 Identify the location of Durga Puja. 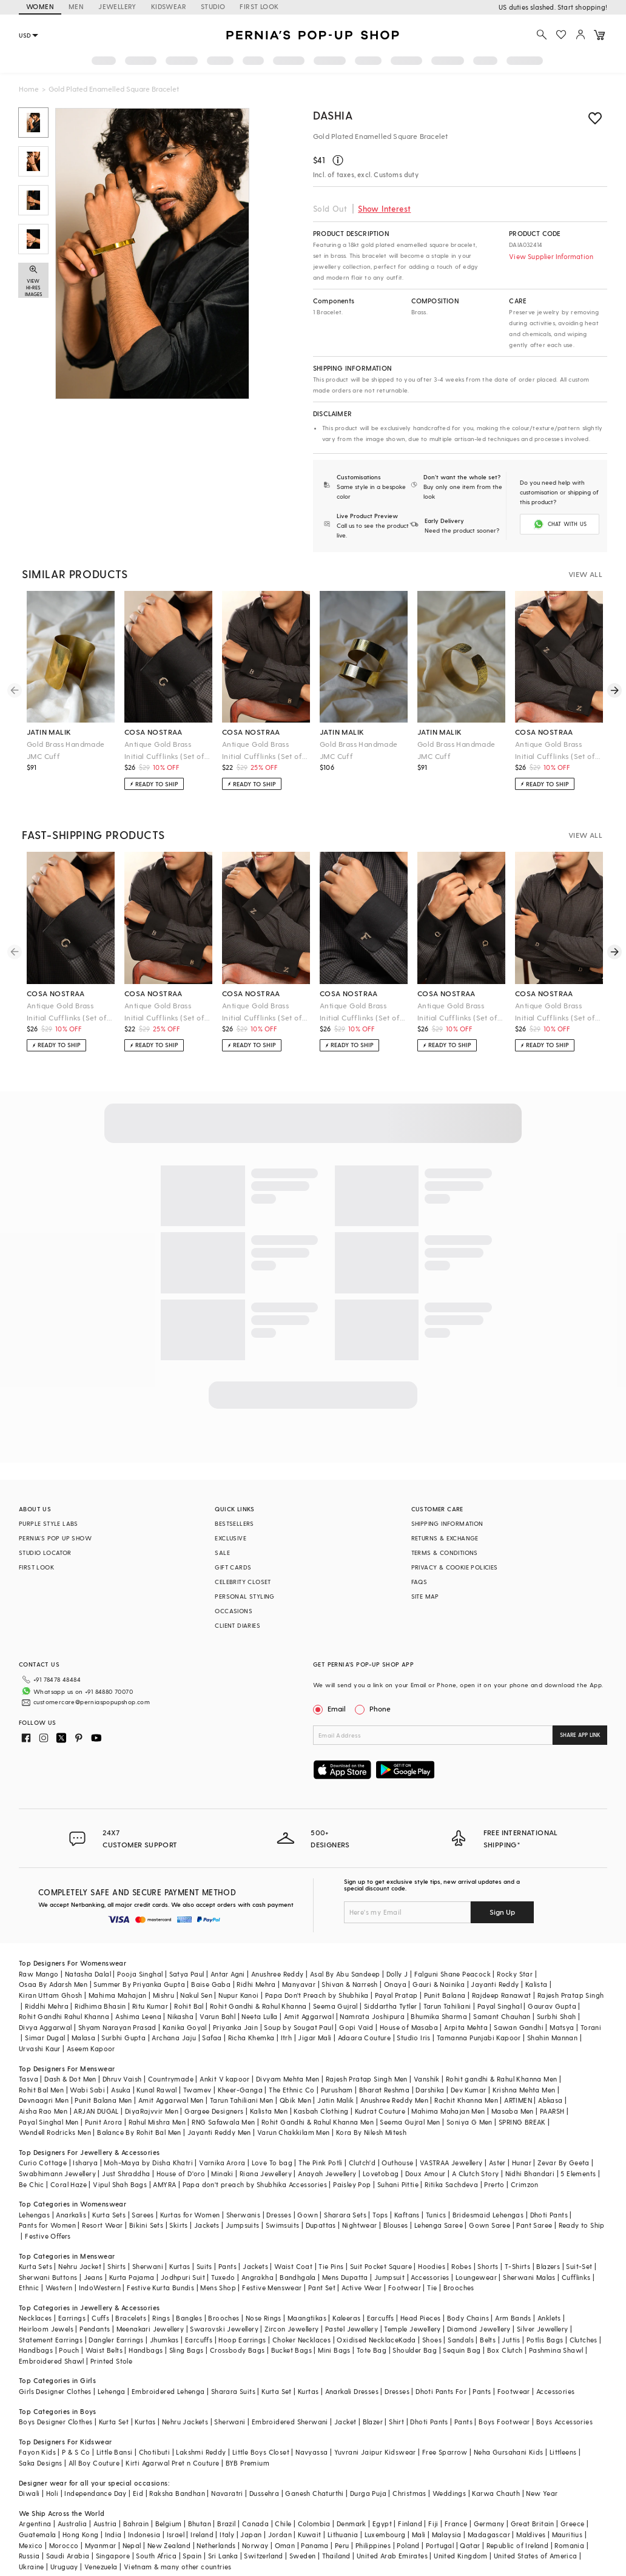
(368, 2493).